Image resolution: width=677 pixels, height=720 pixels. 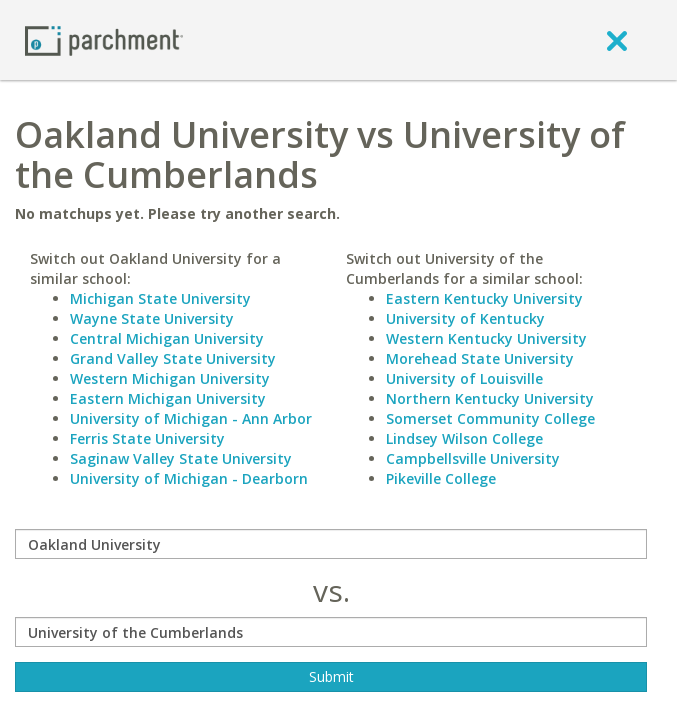 I want to click on Ferris State University, so click(x=147, y=438).